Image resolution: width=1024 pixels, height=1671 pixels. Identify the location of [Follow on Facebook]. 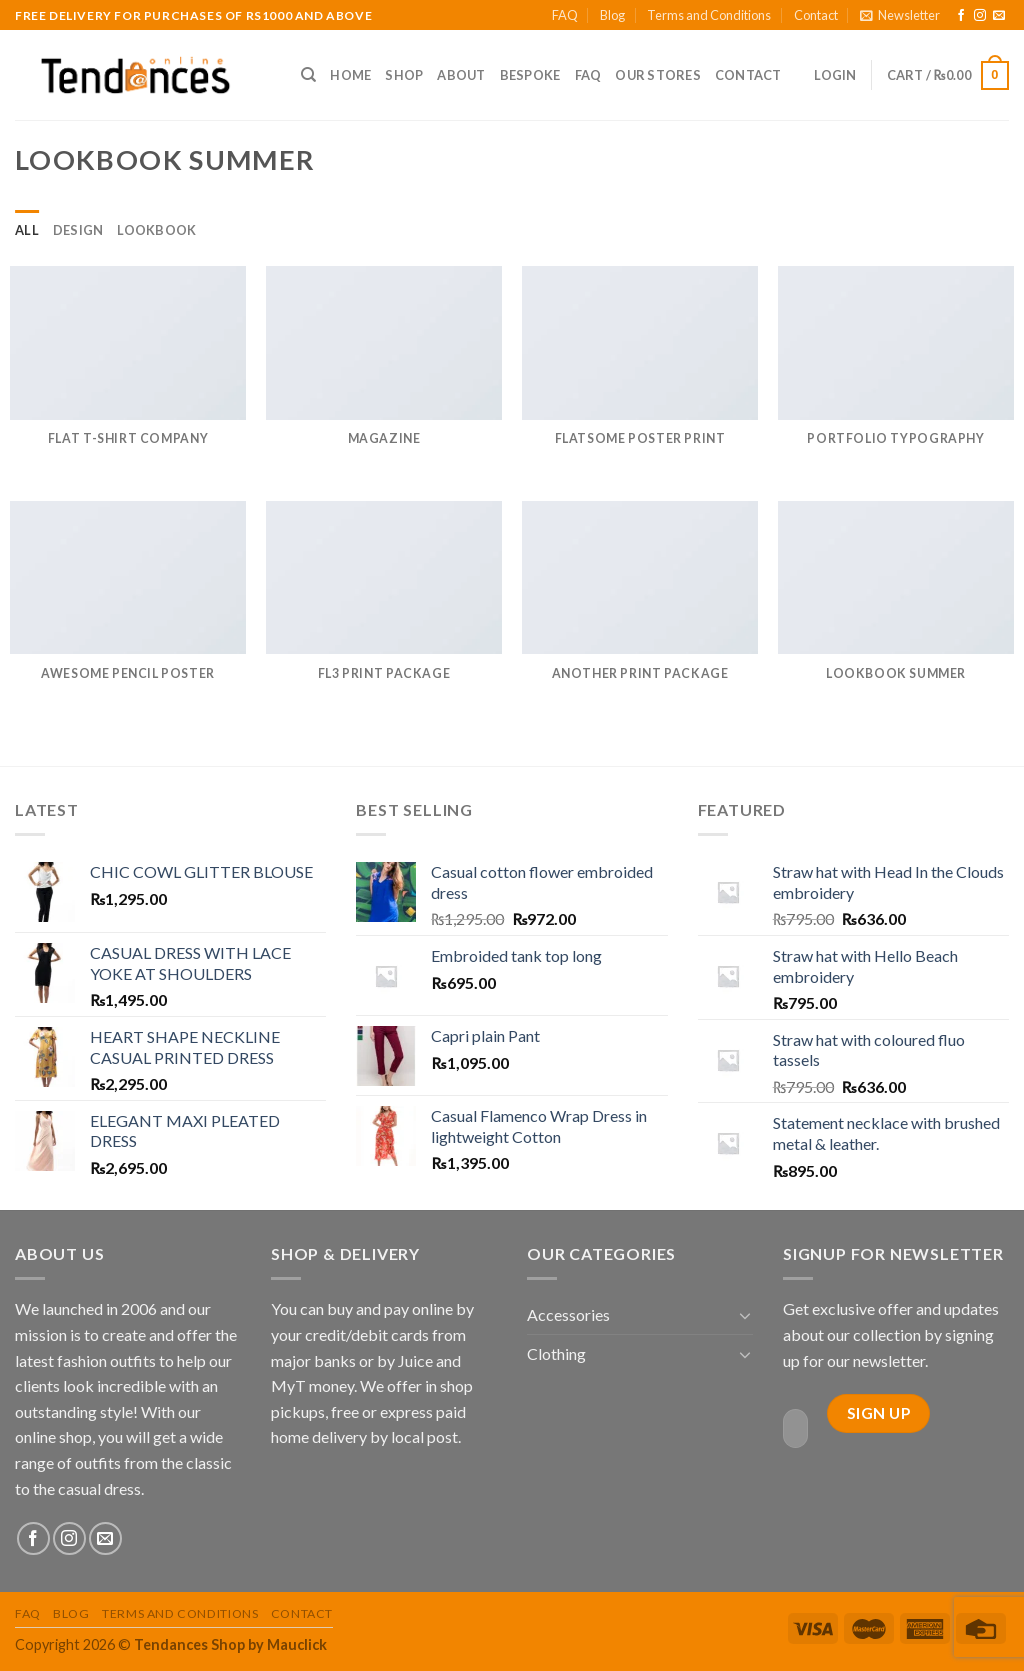
(961, 16).